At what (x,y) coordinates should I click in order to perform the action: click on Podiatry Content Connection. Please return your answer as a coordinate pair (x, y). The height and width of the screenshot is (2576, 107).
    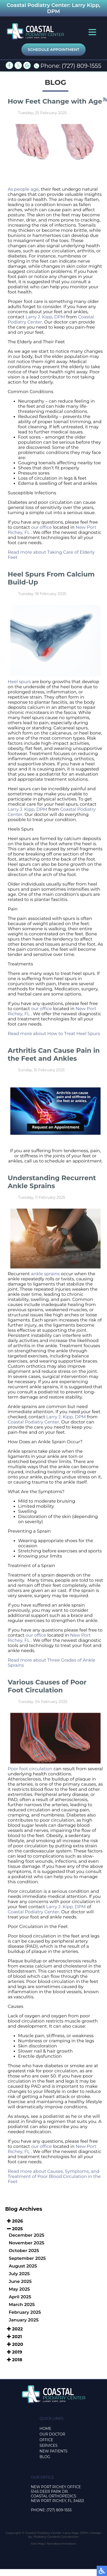
    Looking at the image, I should click on (56, 2536).